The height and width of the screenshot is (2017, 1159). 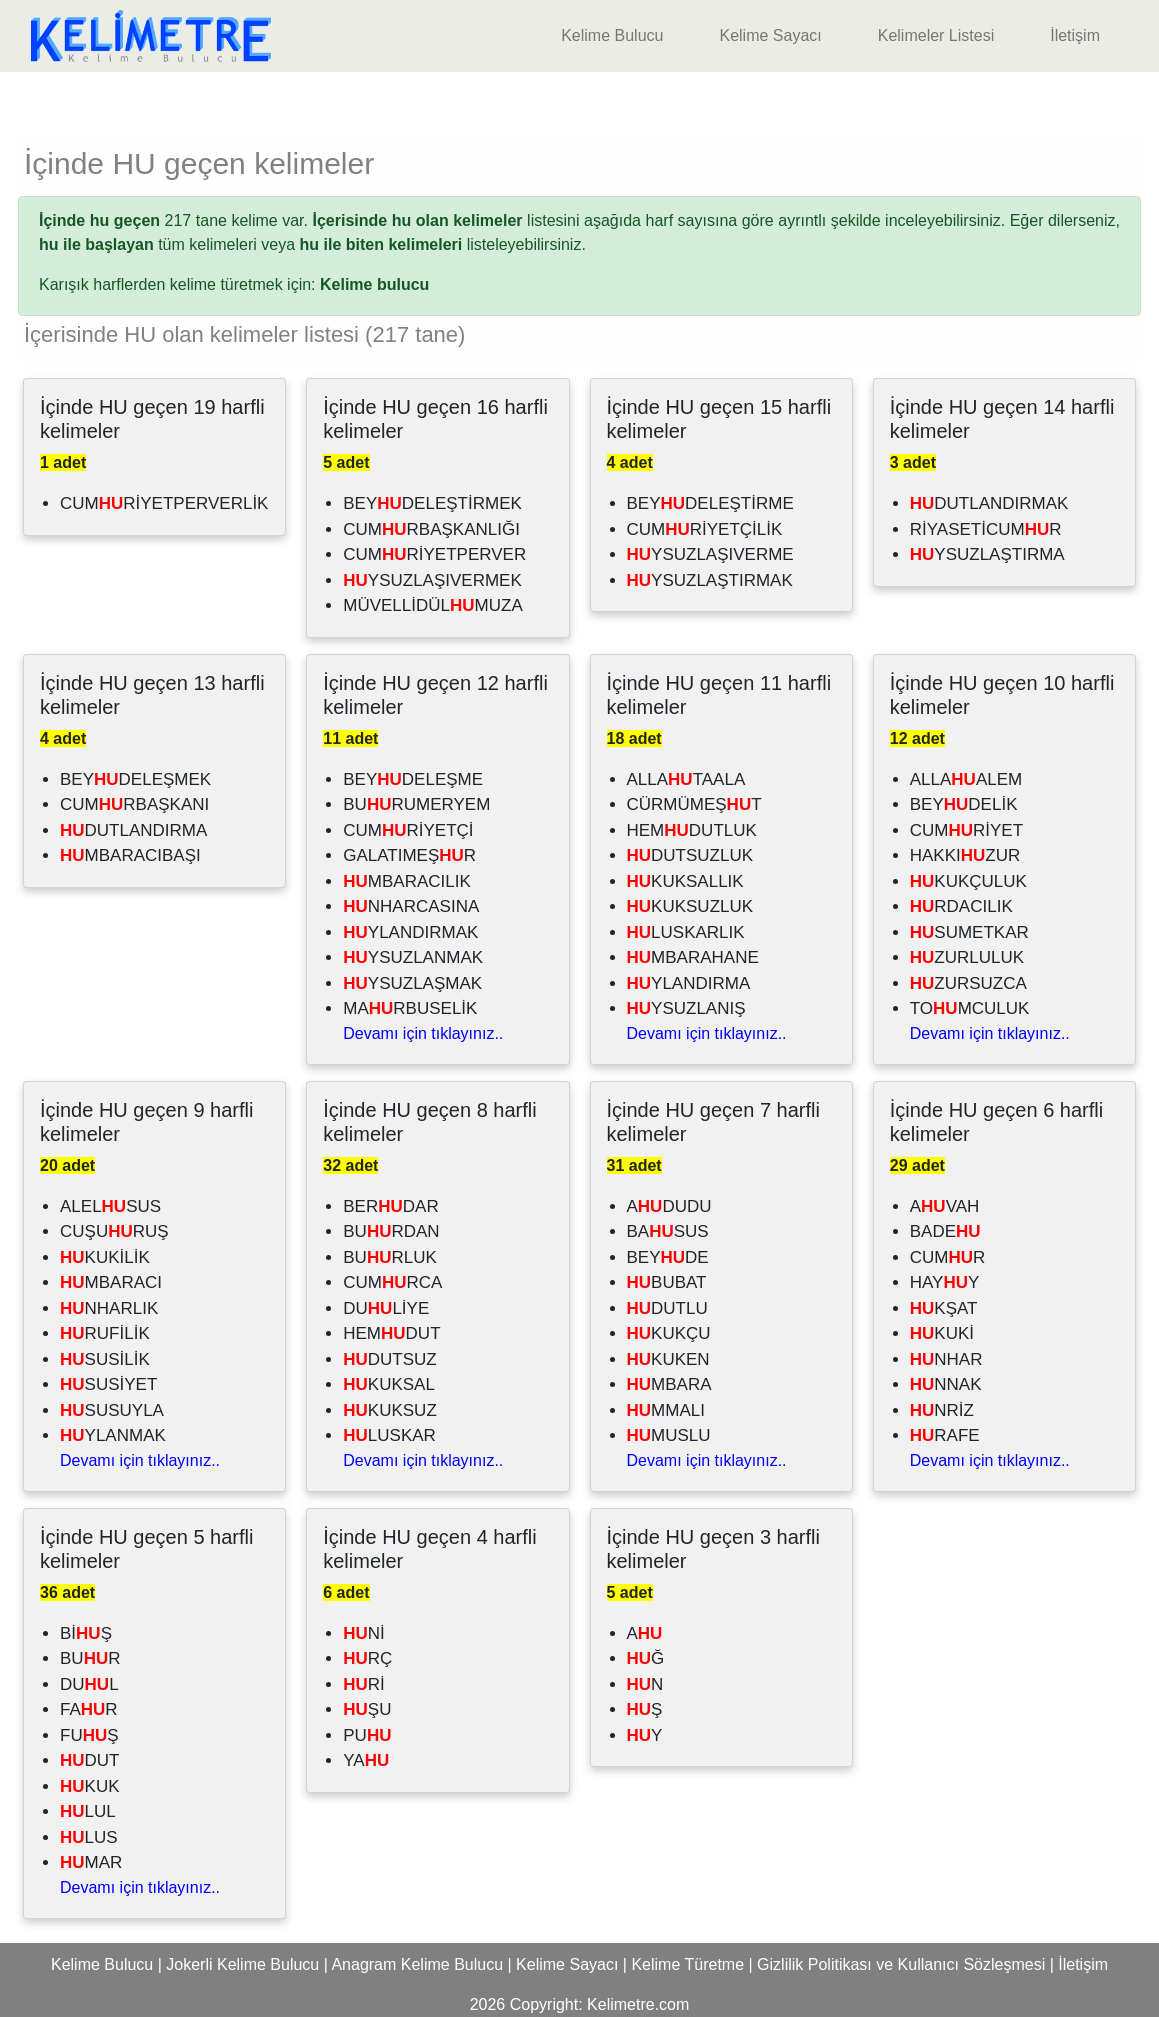 What do you see at coordinates (431, 529) in the screenshot?
I see `CUMRBAŞKANLIĞI` at bounding box center [431, 529].